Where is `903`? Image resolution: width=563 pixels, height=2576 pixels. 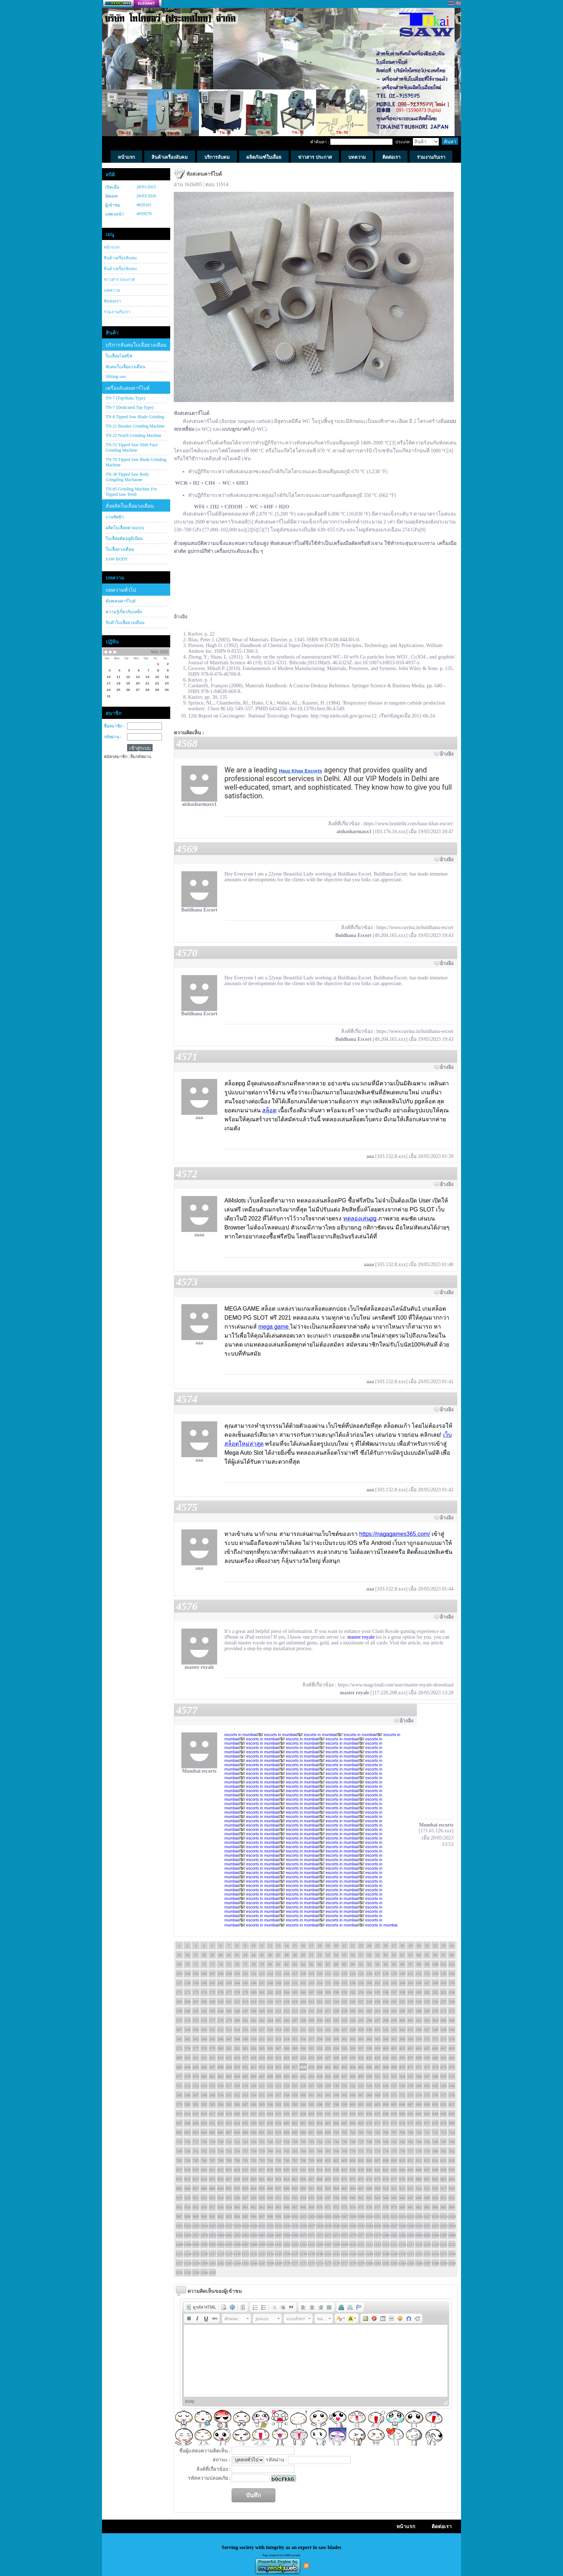 903 is located at coordinates (328, 2188).